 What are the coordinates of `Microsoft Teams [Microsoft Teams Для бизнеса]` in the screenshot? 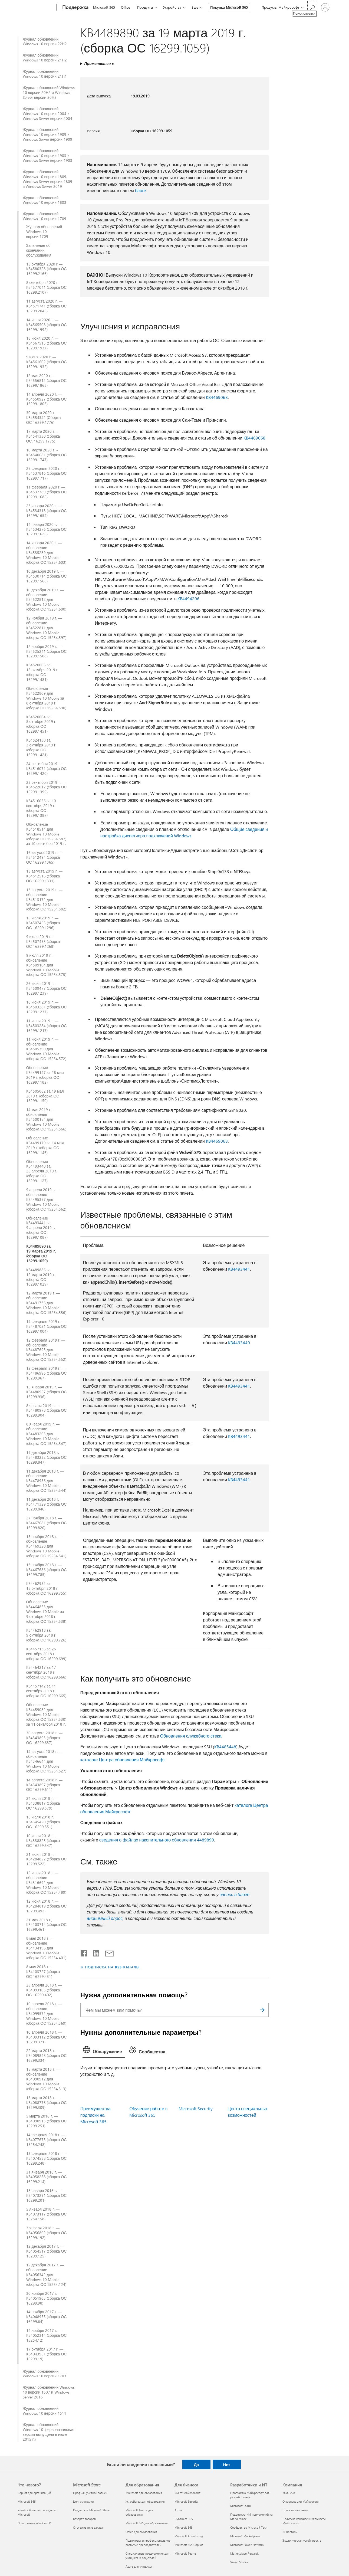 It's located at (185, 2553).